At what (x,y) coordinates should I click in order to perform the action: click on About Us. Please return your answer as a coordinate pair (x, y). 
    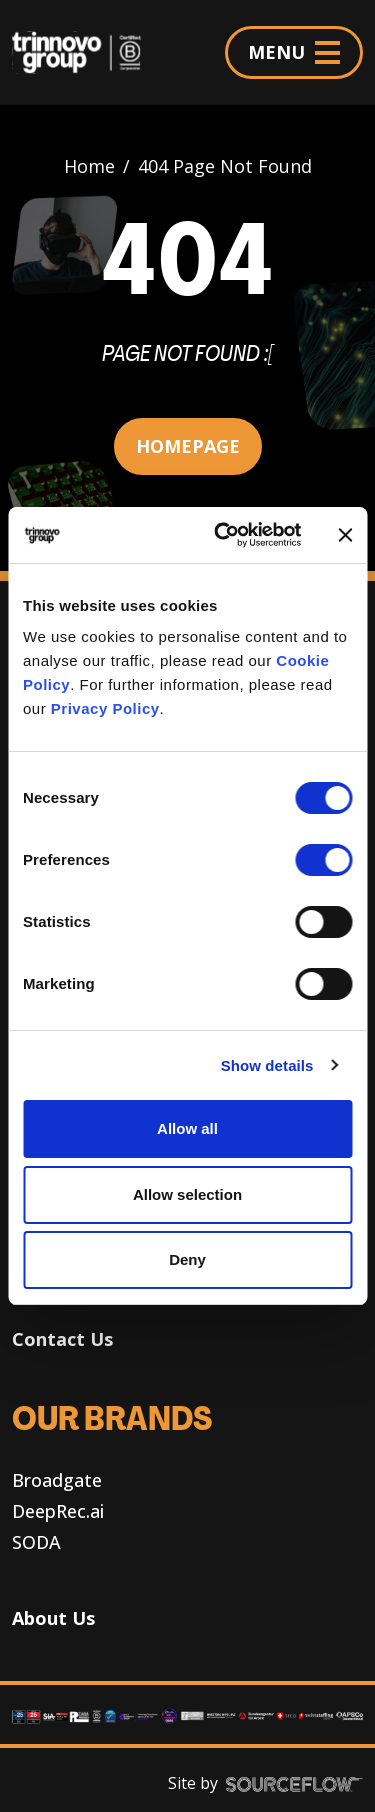
    Looking at the image, I should click on (53, 1618).